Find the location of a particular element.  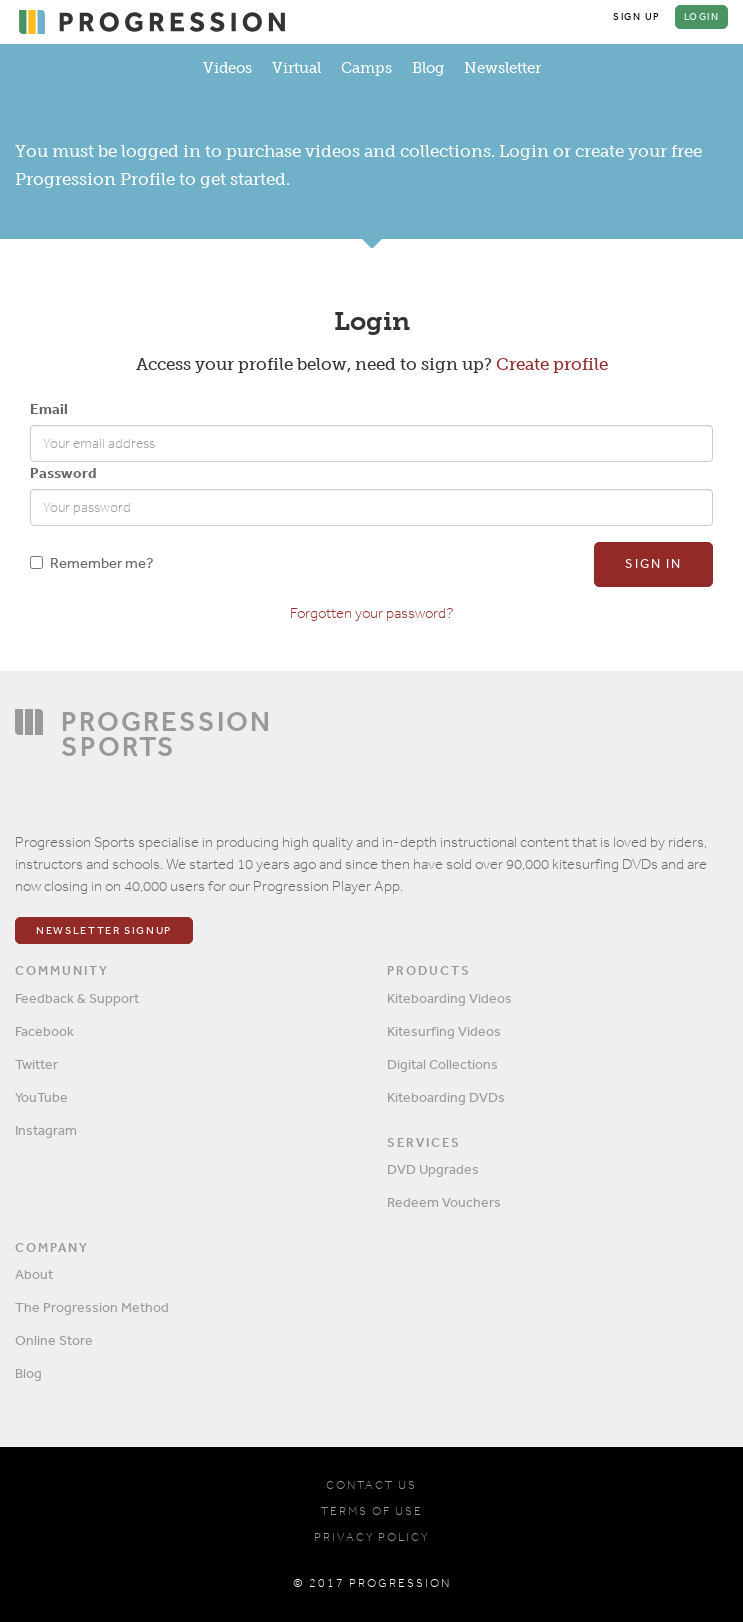

Kiteboarding DVDs is located at coordinates (446, 1097).